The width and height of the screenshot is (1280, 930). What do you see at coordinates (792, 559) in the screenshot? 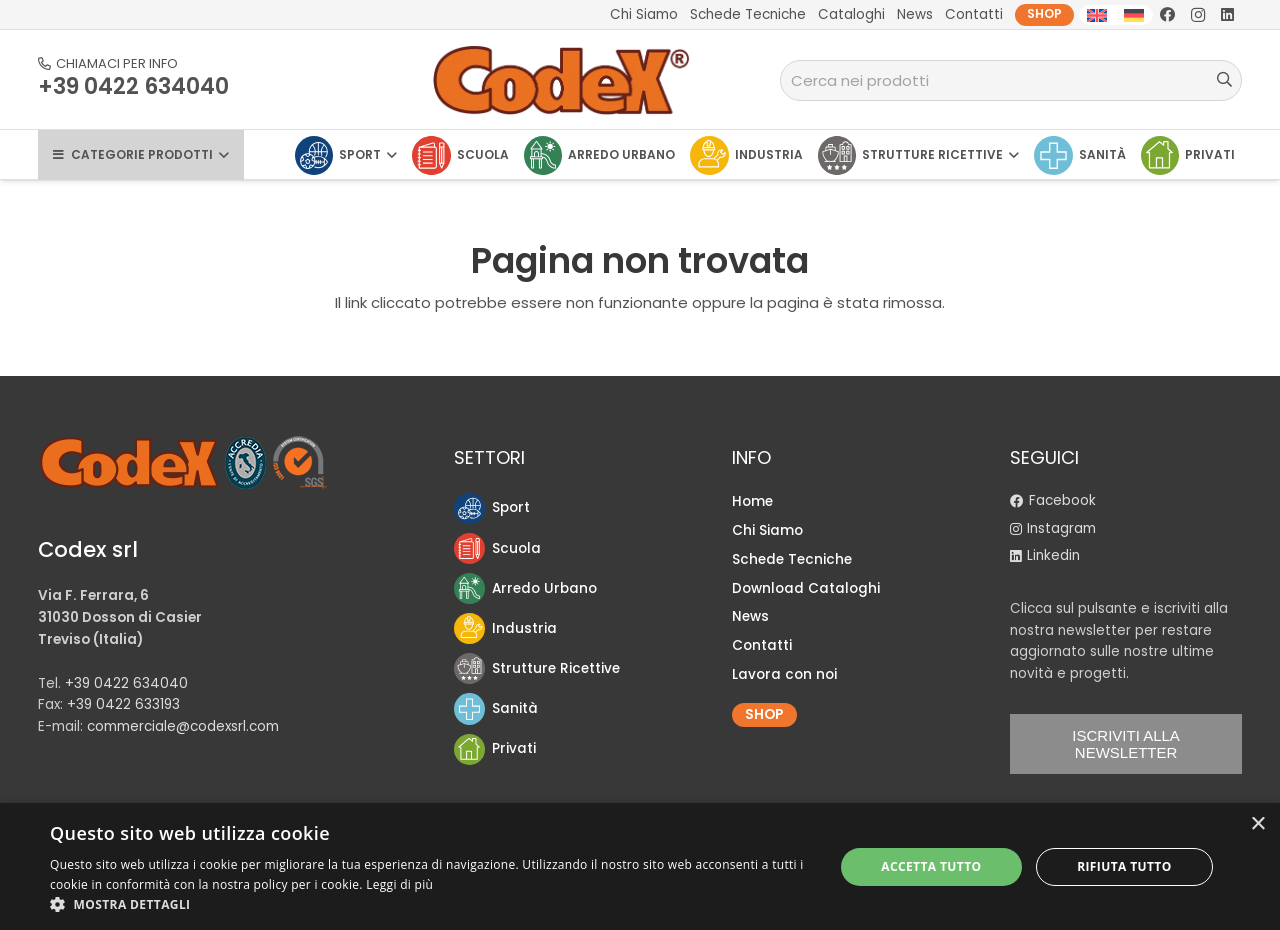
I see `Schede Tecniche` at bounding box center [792, 559].